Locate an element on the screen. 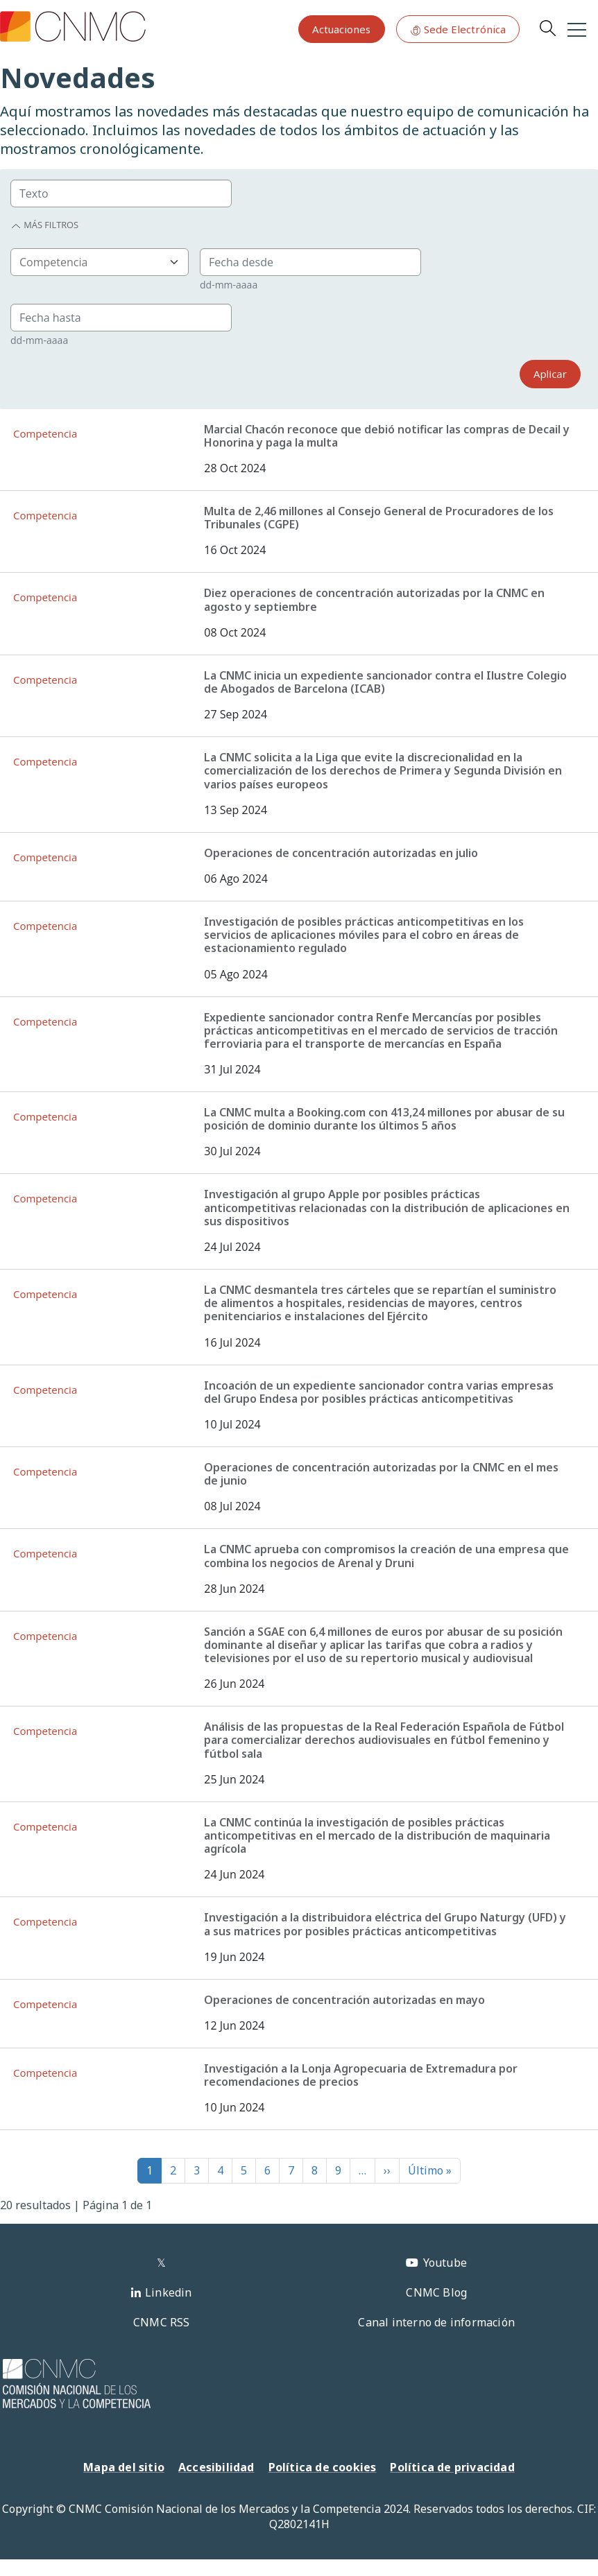 This screenshot has height=2576, width=598. Search is located at coordinates (547, 28).